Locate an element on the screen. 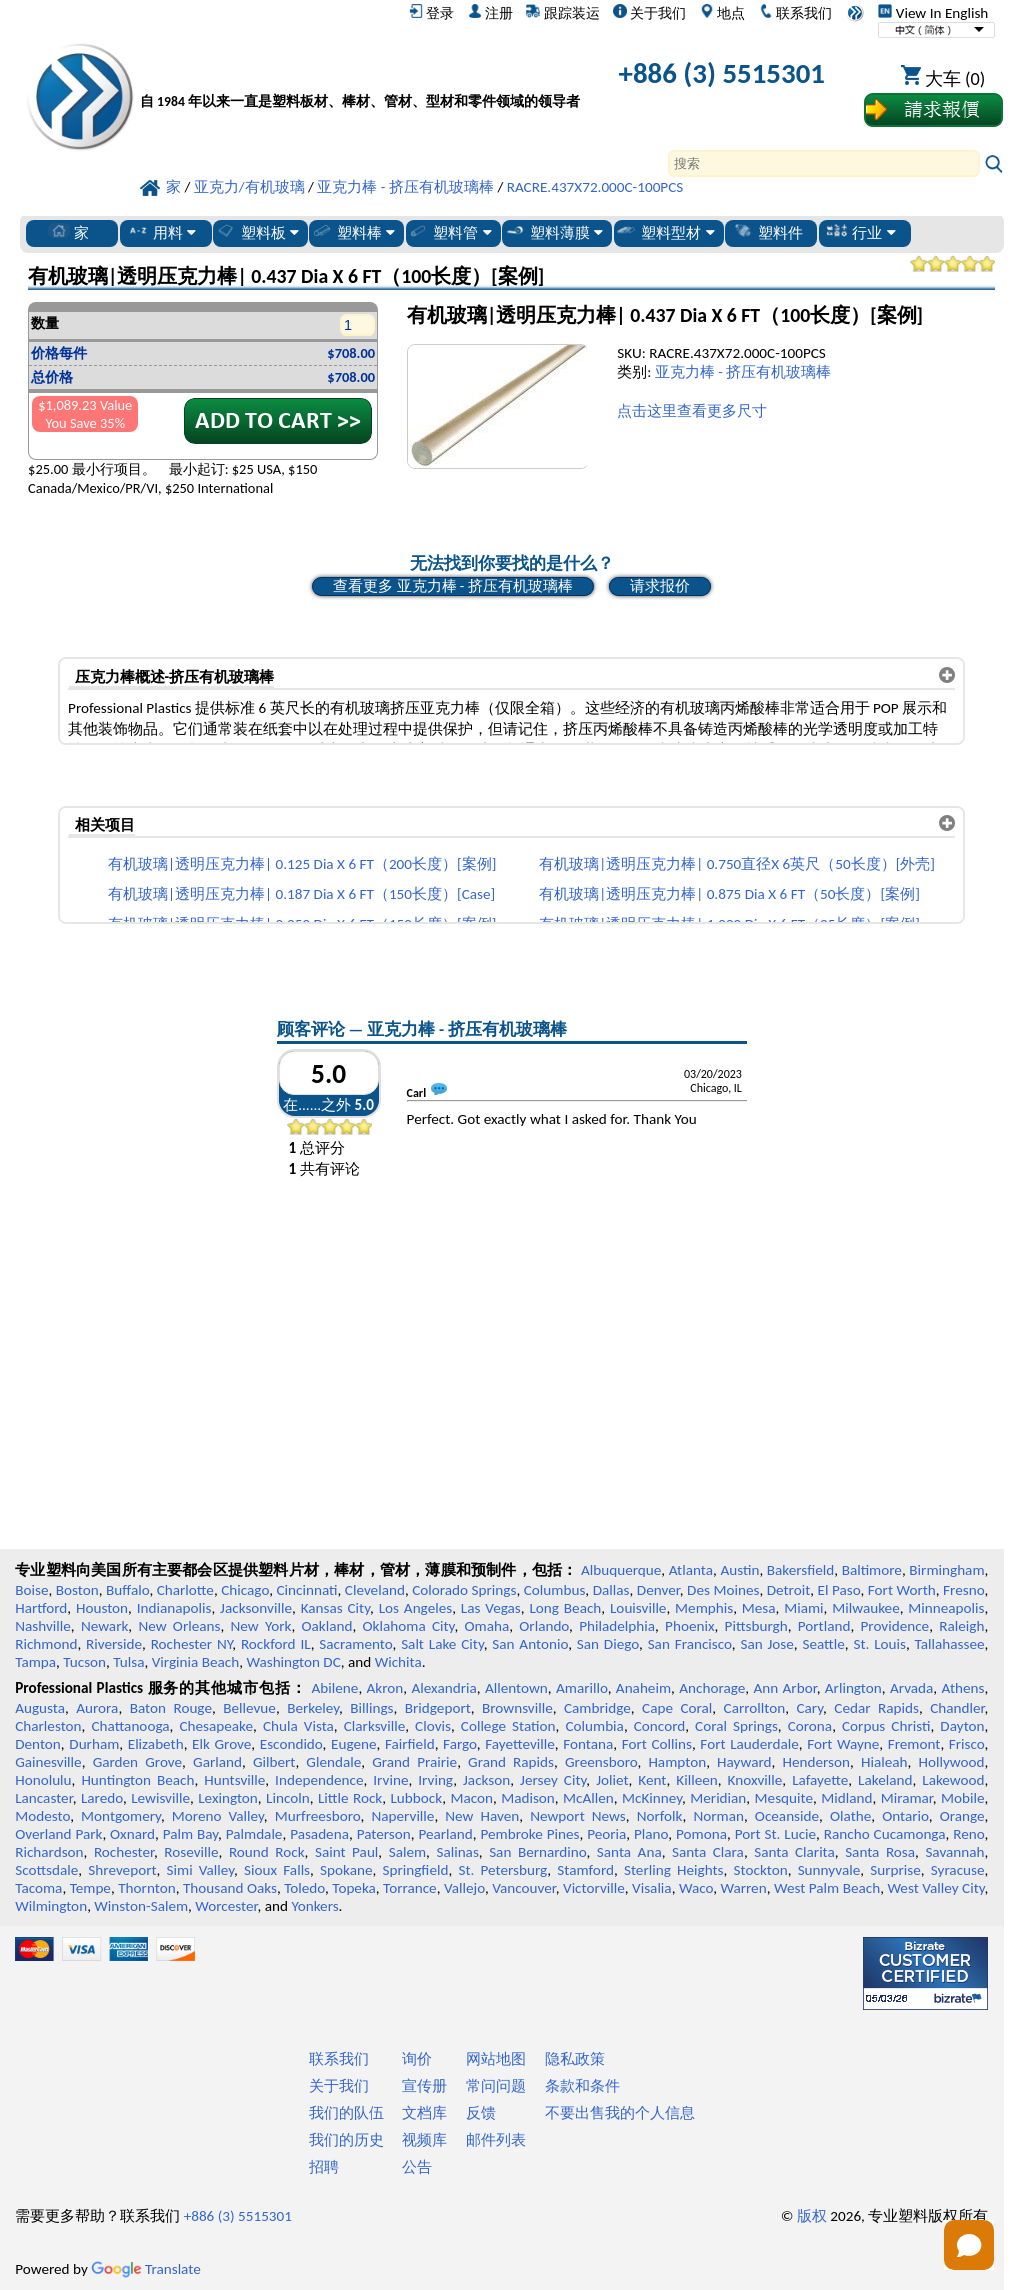 Image resolution: width=1024 pixels, height=2290 pixels. Riverside is located at coordinates (114, 1644).